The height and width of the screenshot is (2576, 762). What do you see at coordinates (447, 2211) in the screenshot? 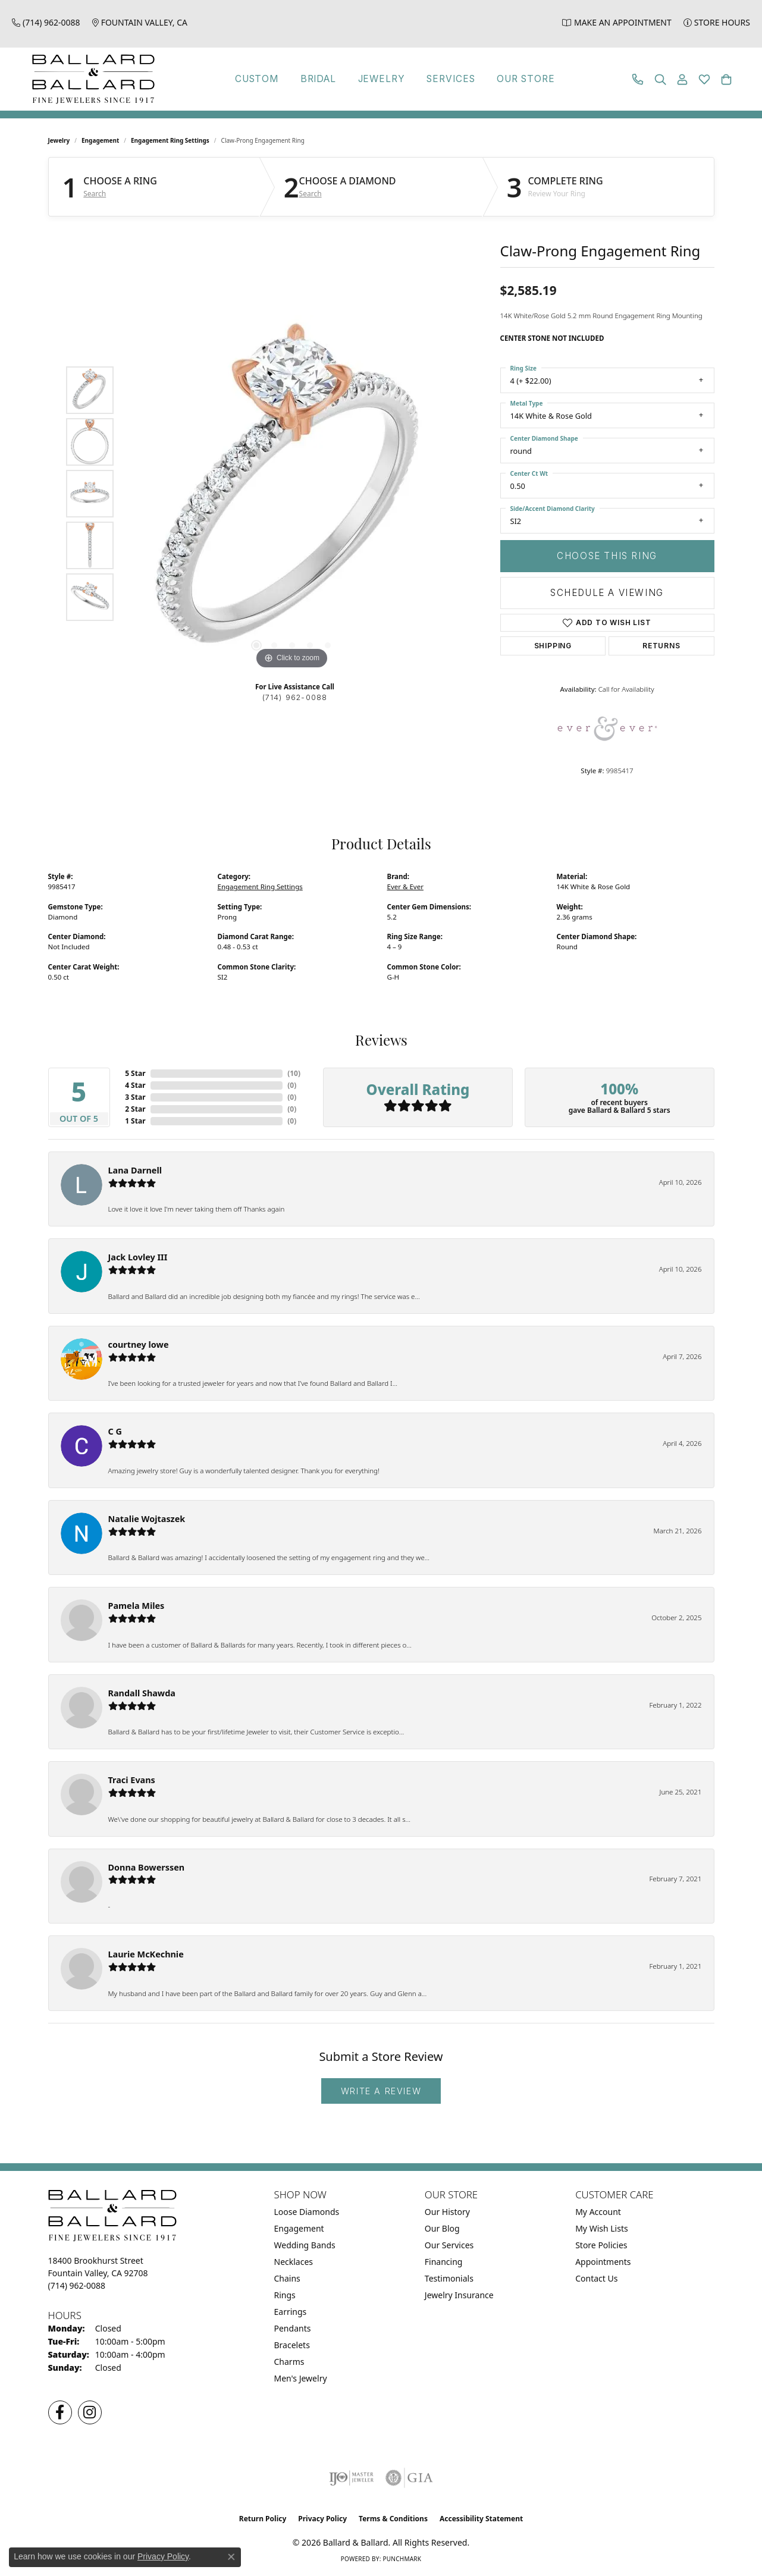
I see `Our History` at bounding box center [447, 2211].